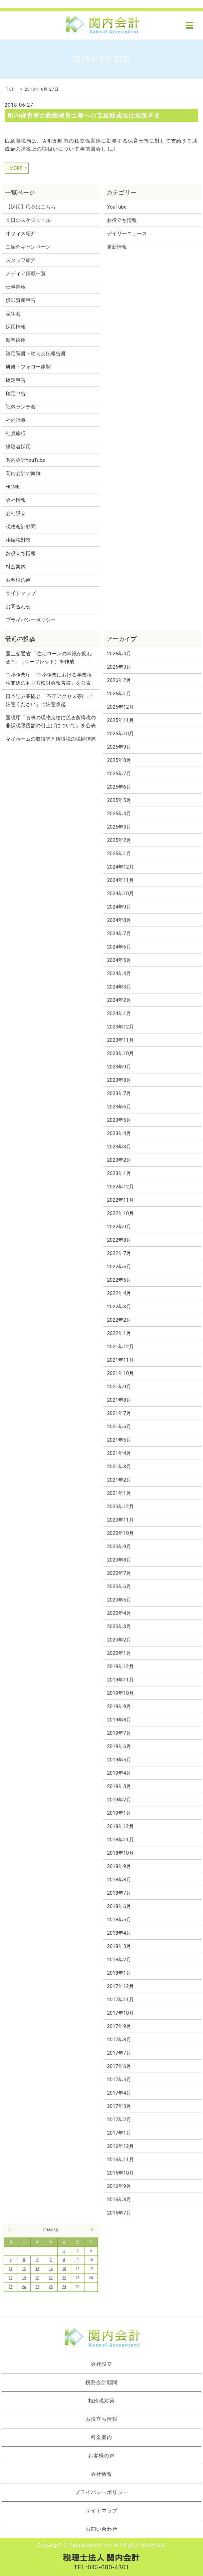 The height and width of the screenshot is (2576, 203). I want to click on 社内行事, so click(16, 420).